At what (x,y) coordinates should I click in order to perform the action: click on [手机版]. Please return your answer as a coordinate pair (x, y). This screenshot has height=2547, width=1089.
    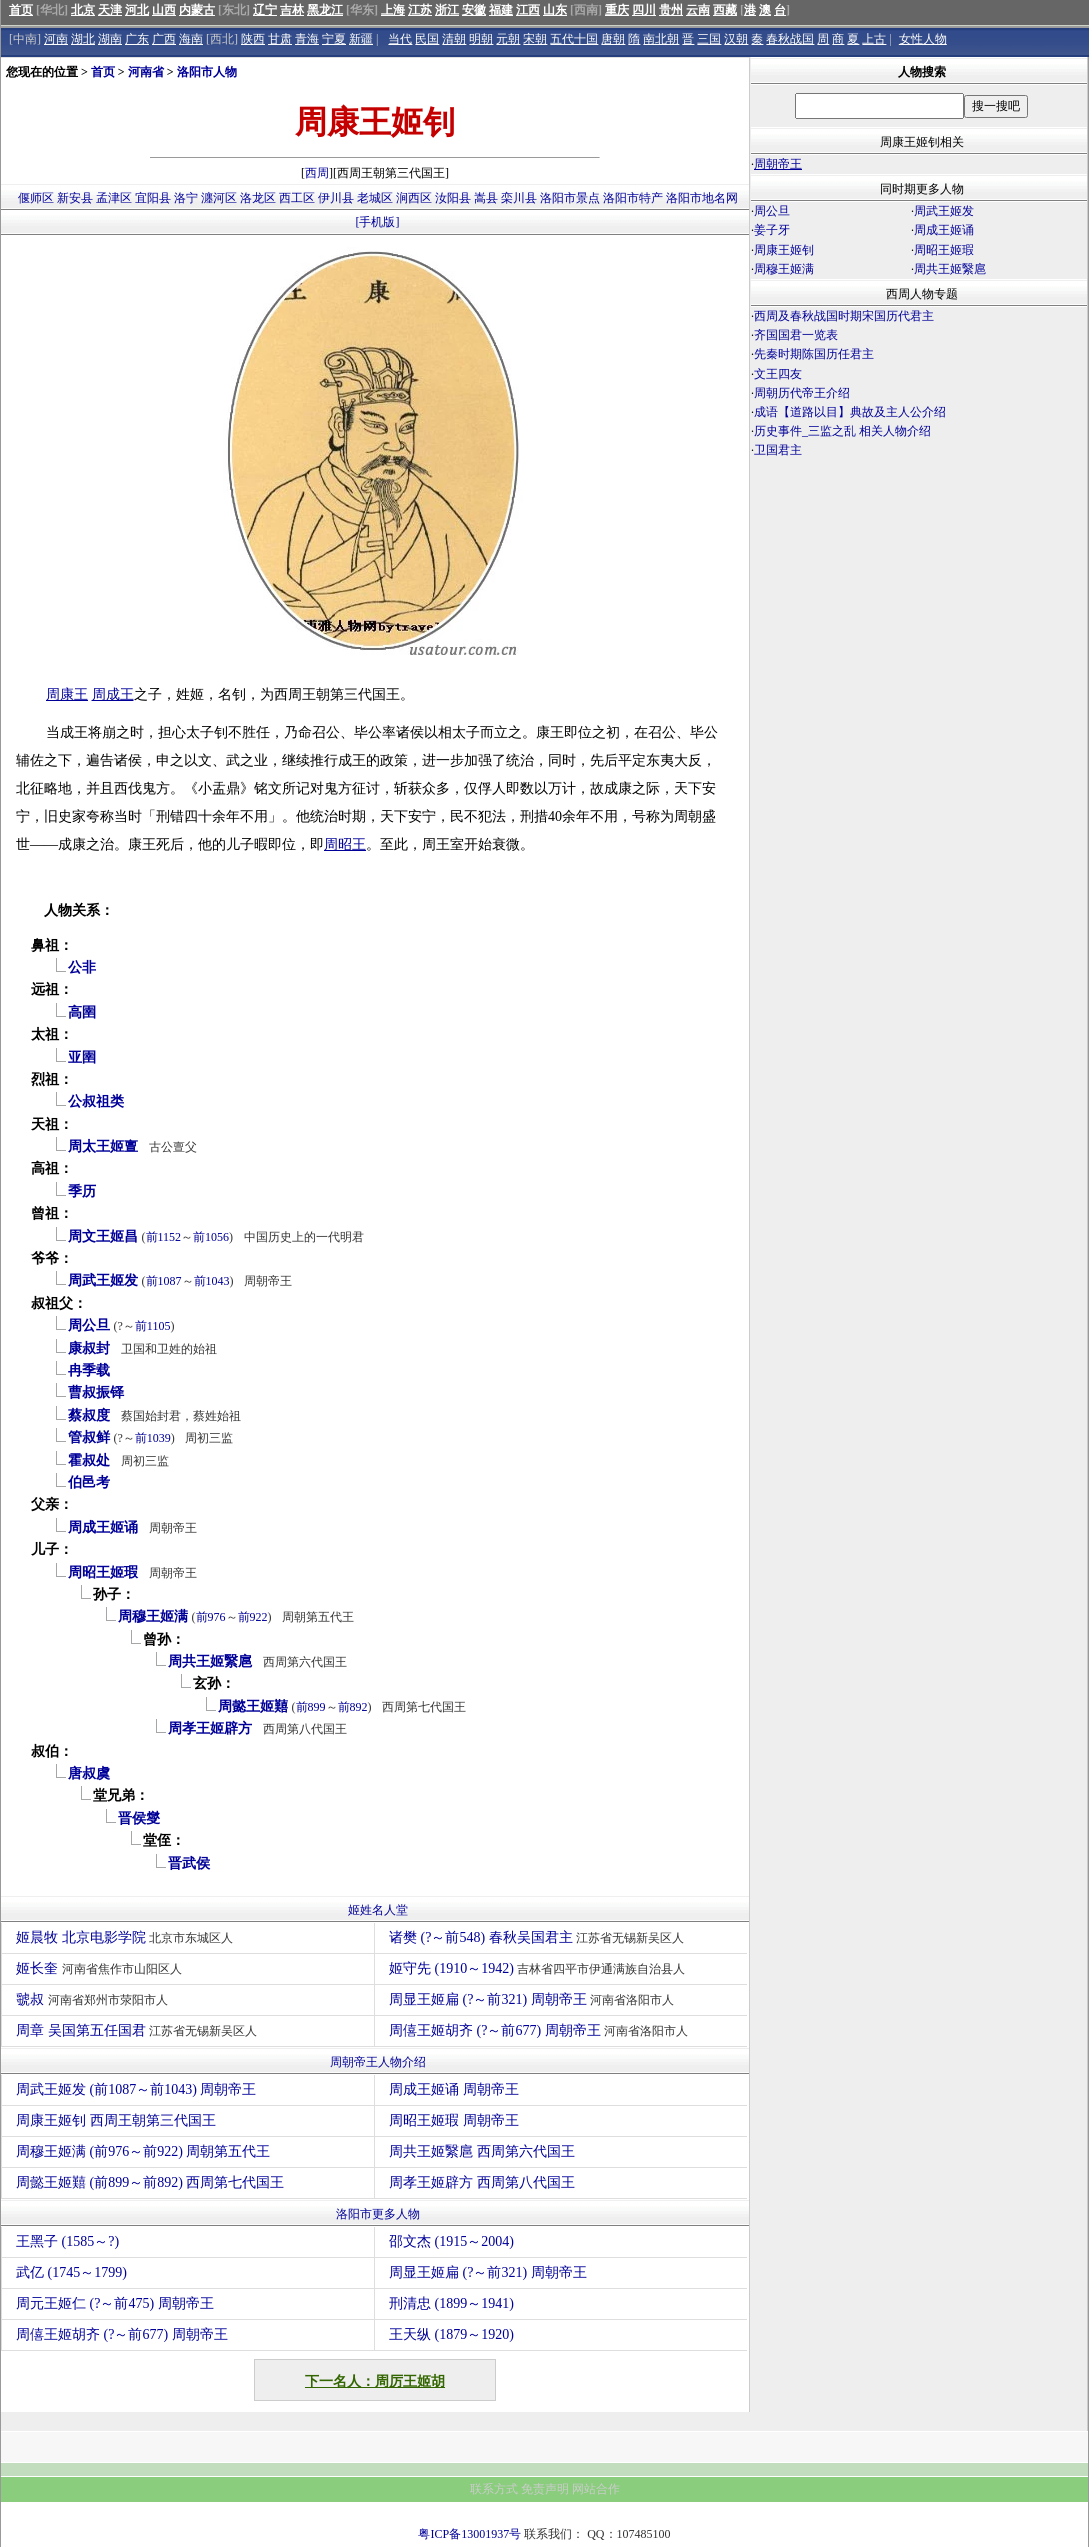
    Looking at the image, I should click on (378, 222).